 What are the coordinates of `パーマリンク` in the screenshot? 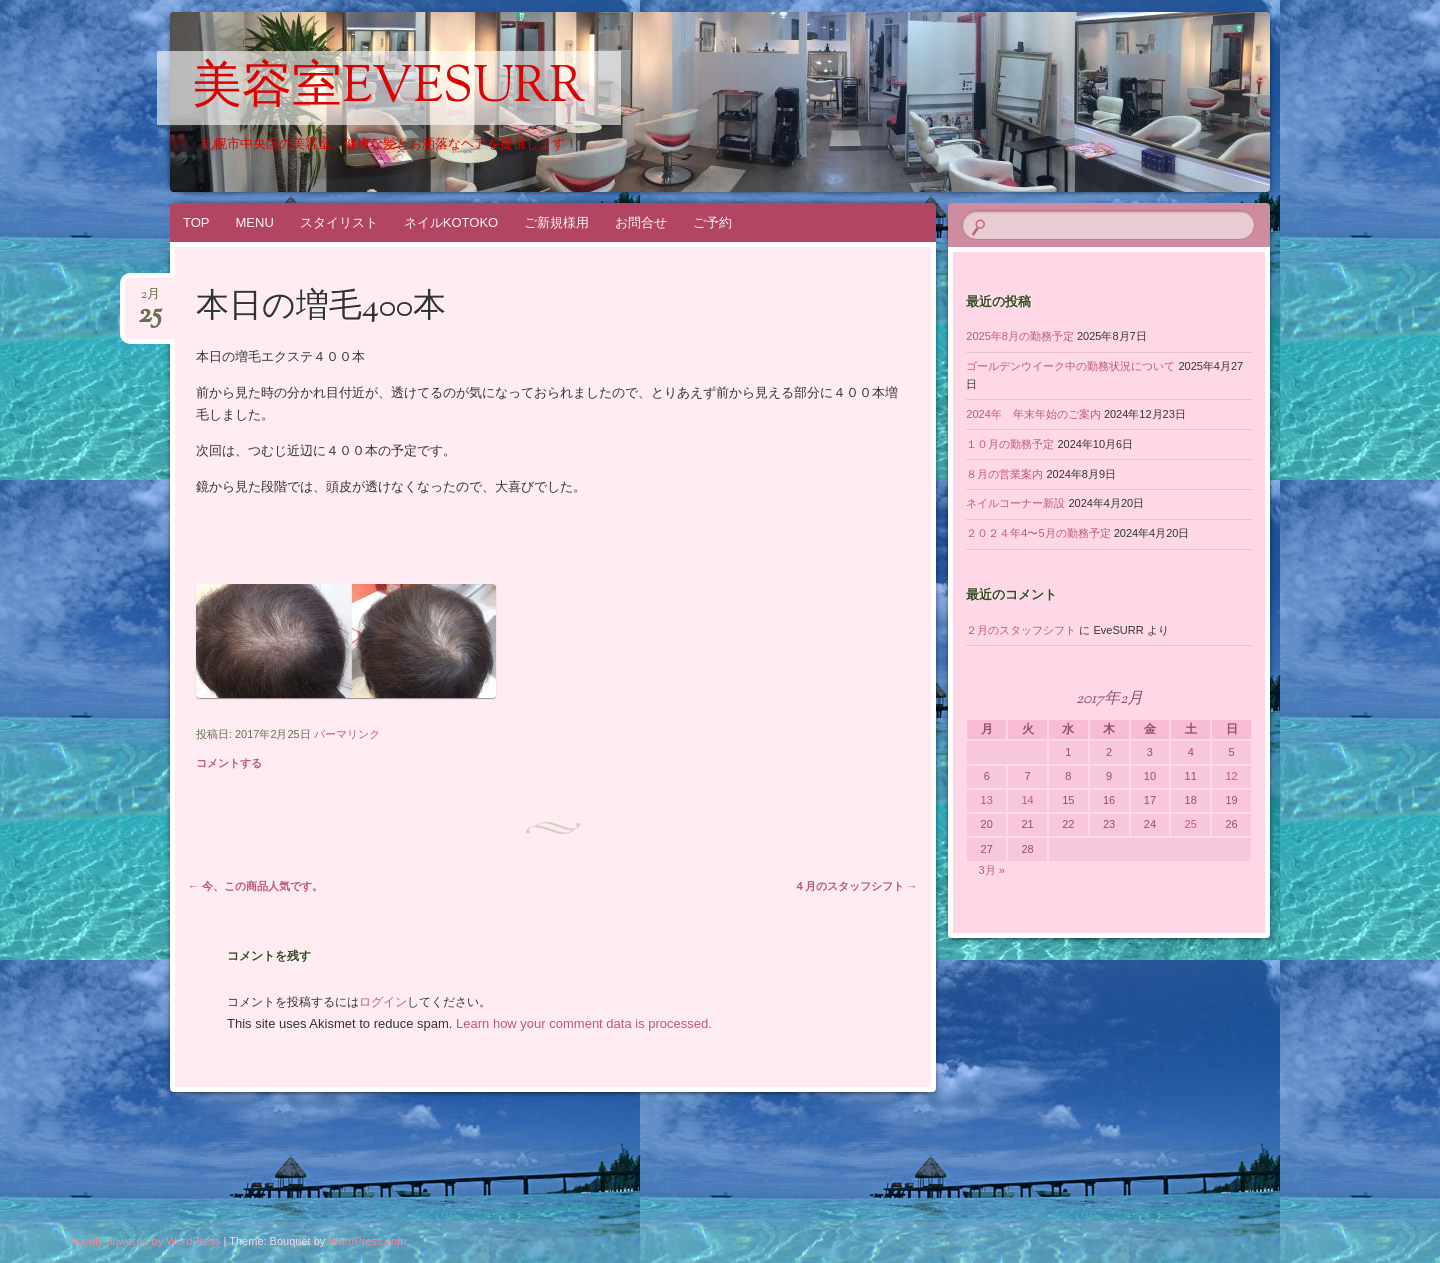 It's located at (347, 734).